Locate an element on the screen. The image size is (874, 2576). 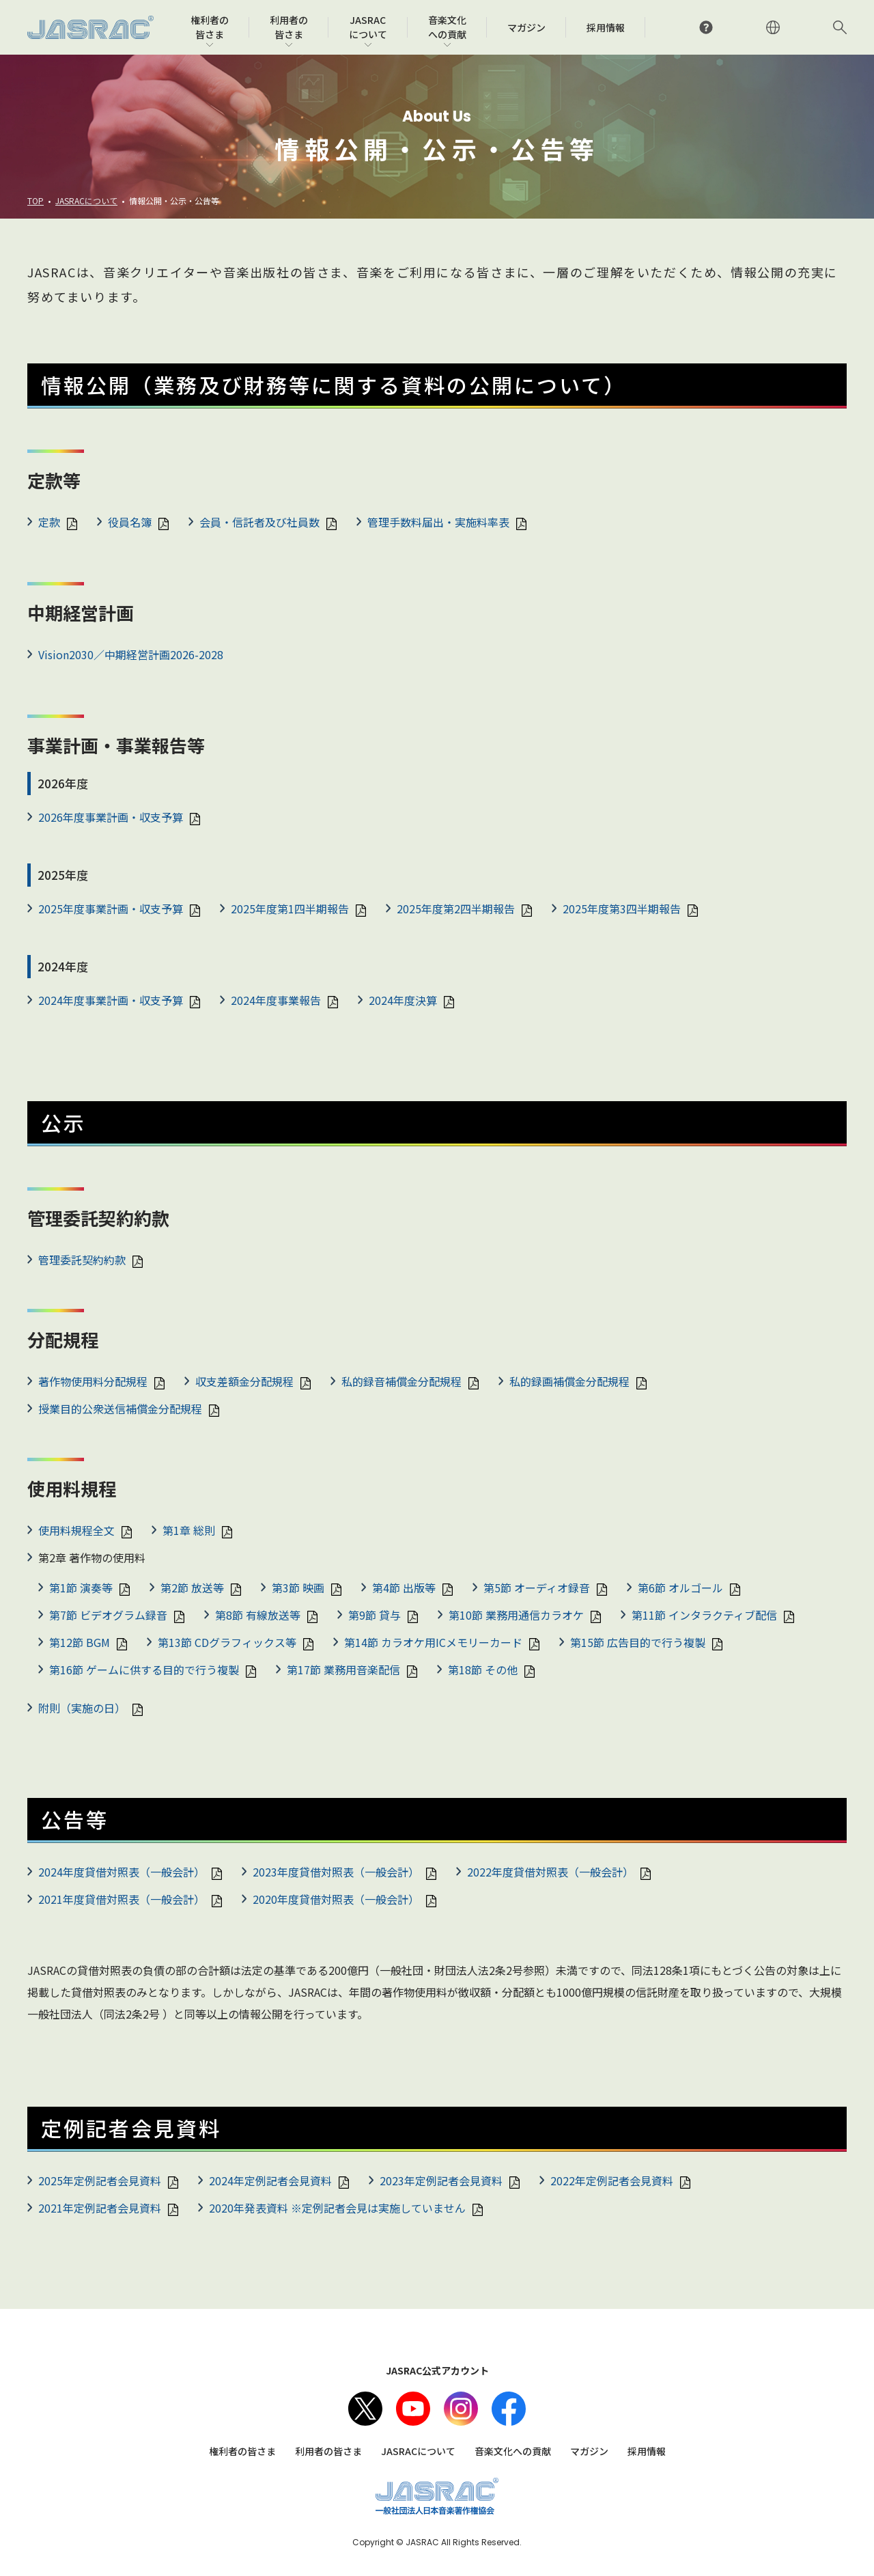
2023年度貸借対照表（一般会計） is located at coordinates (336, 1872).